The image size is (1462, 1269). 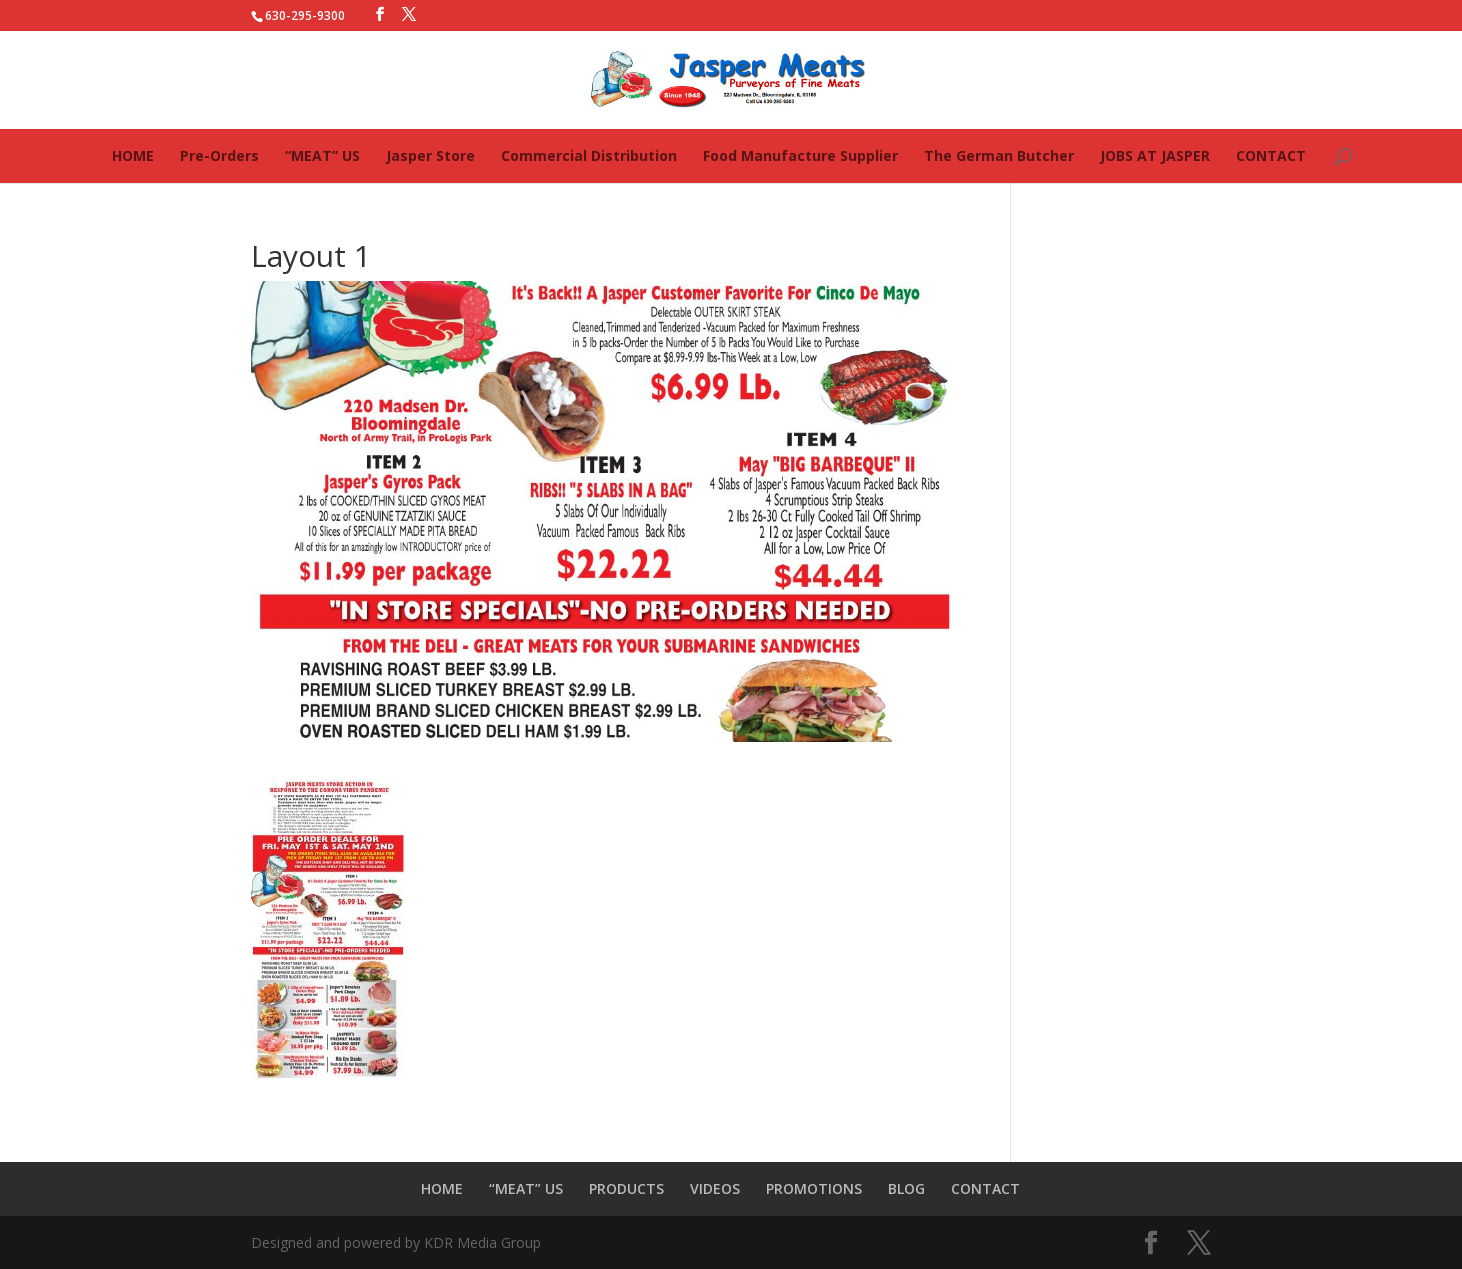 I want to click on Food Manufacture Supplier, so click(x=800, y=155).